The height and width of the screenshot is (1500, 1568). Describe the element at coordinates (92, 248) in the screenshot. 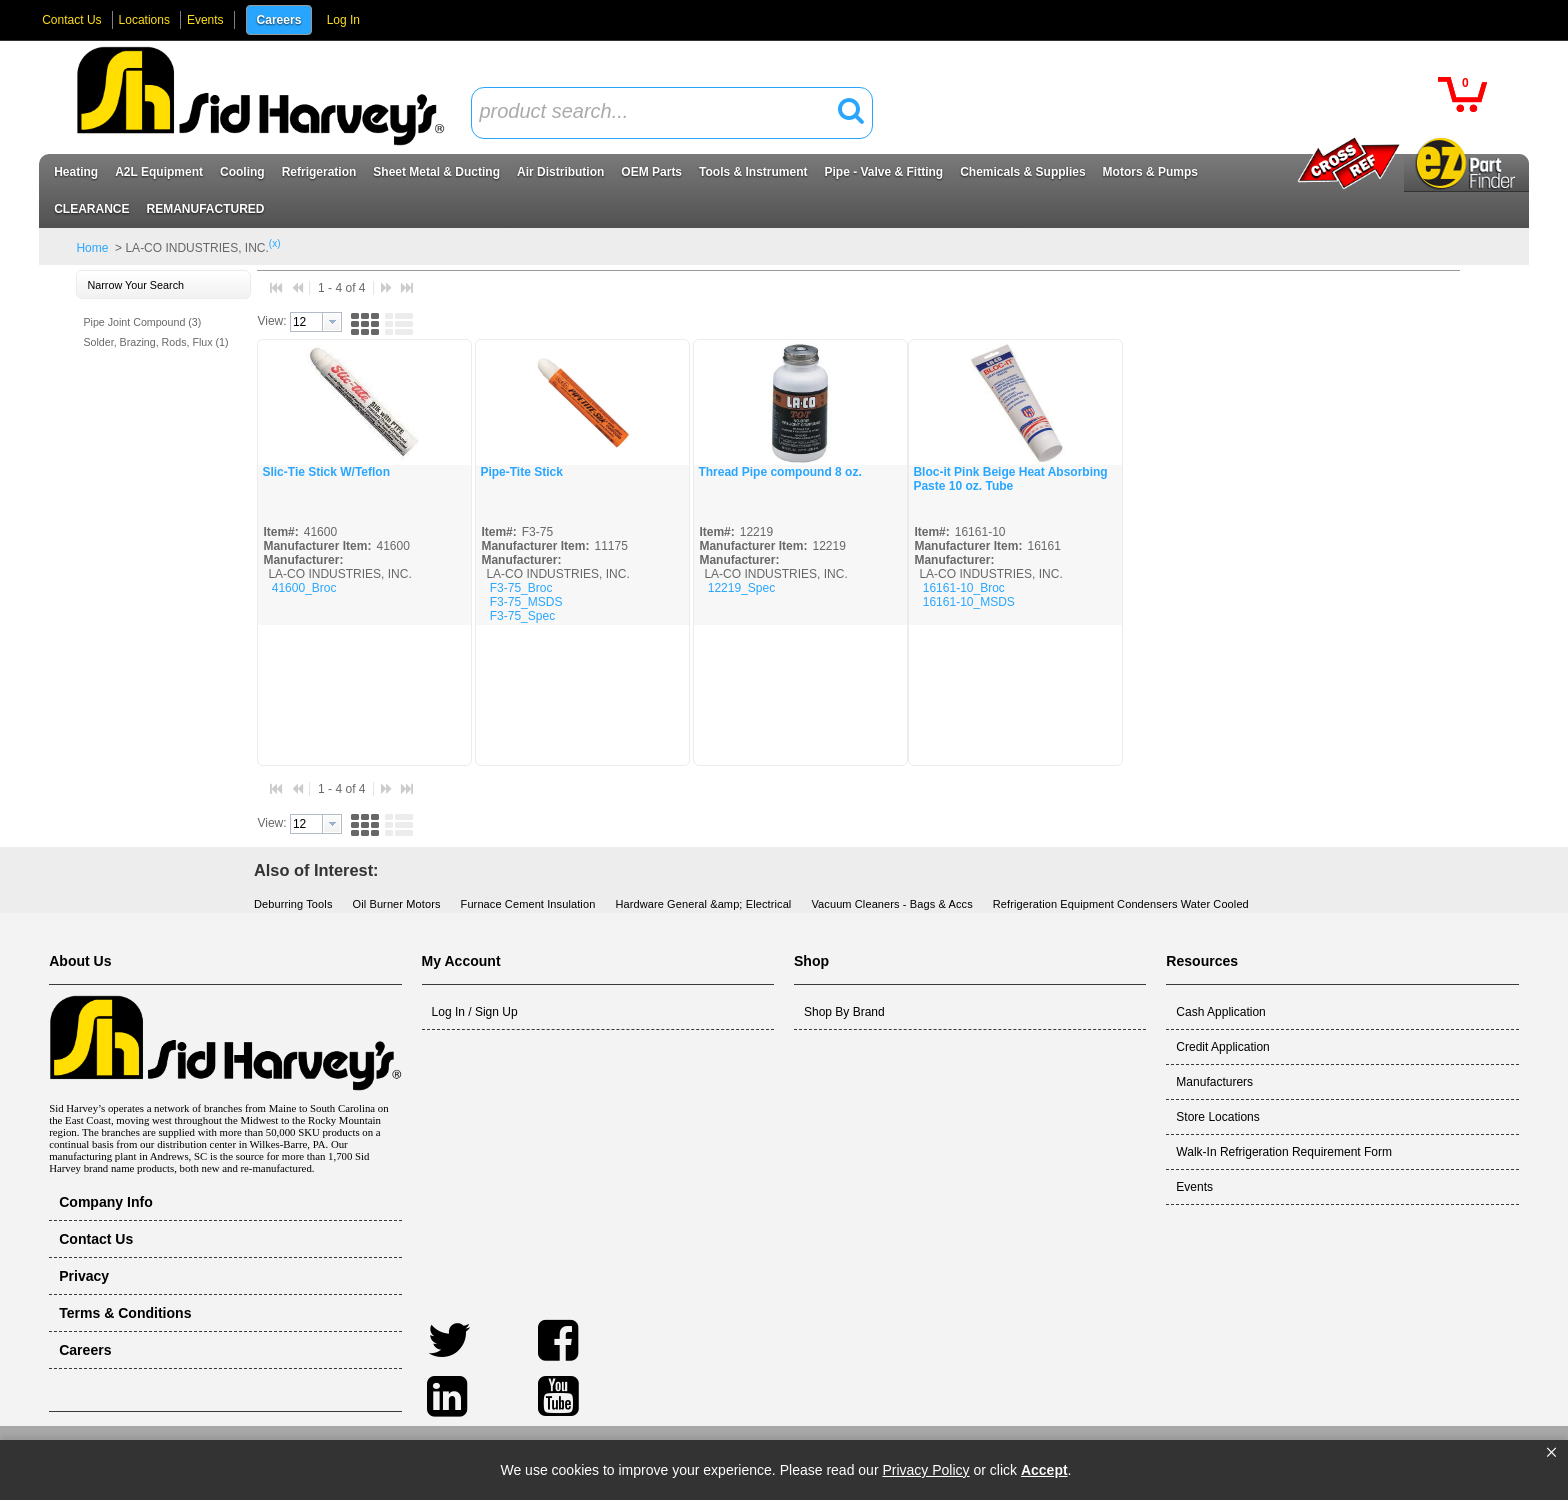

I see `Home` at that location.